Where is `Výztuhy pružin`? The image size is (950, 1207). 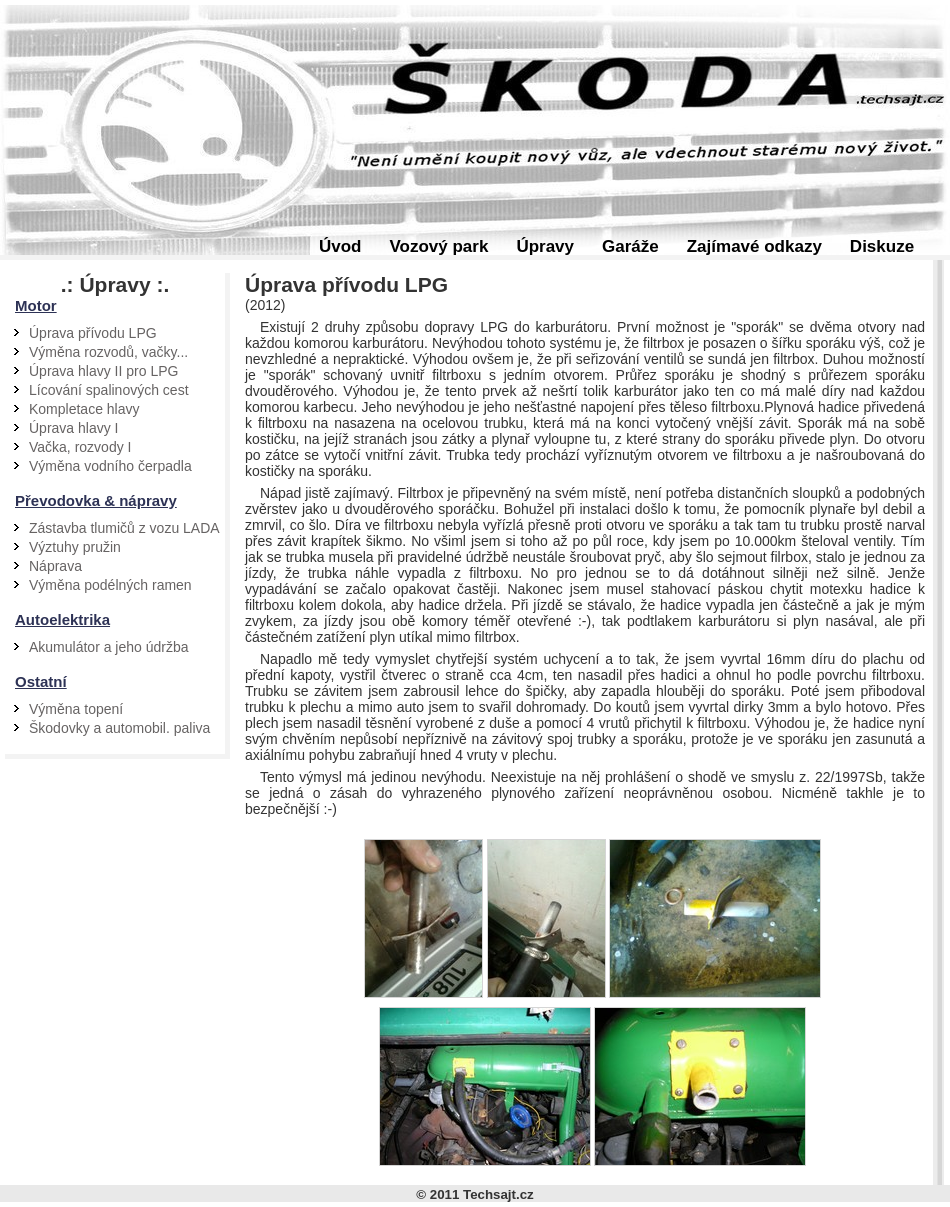
Výztuhy pružin is located at coordinates (75, 547).